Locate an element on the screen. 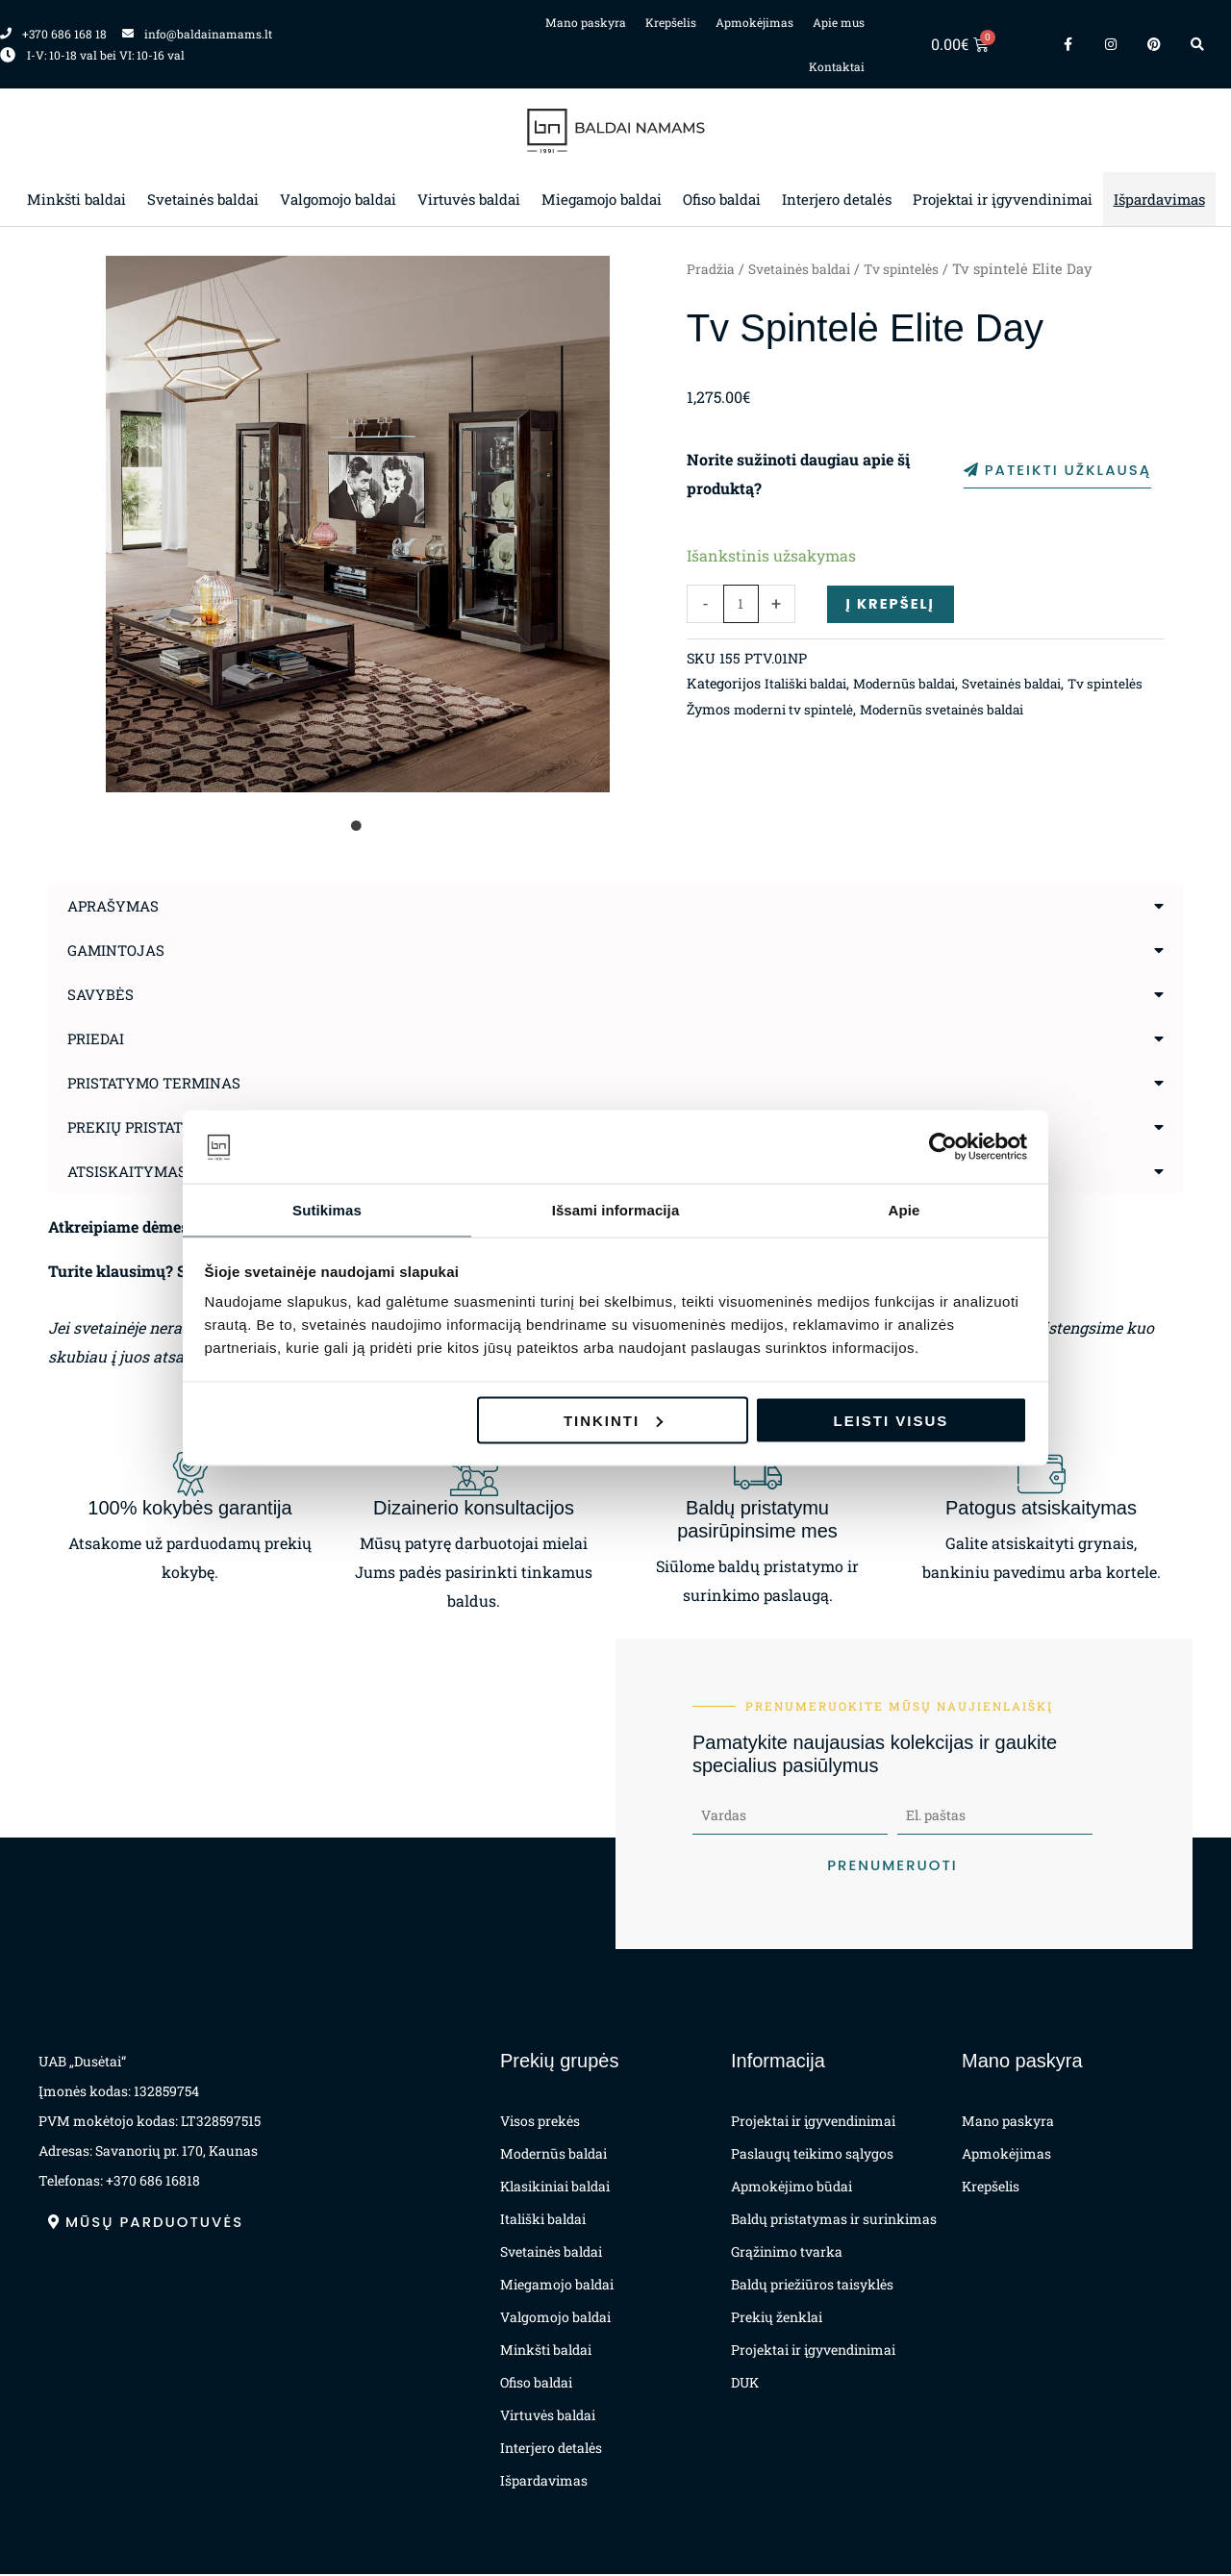 The height and width of the screenshot is (2576, 1231). [Cookiebot sukūrė Usercentrics - atsidaro naujame lange] is located at coordinates (943, 1146).